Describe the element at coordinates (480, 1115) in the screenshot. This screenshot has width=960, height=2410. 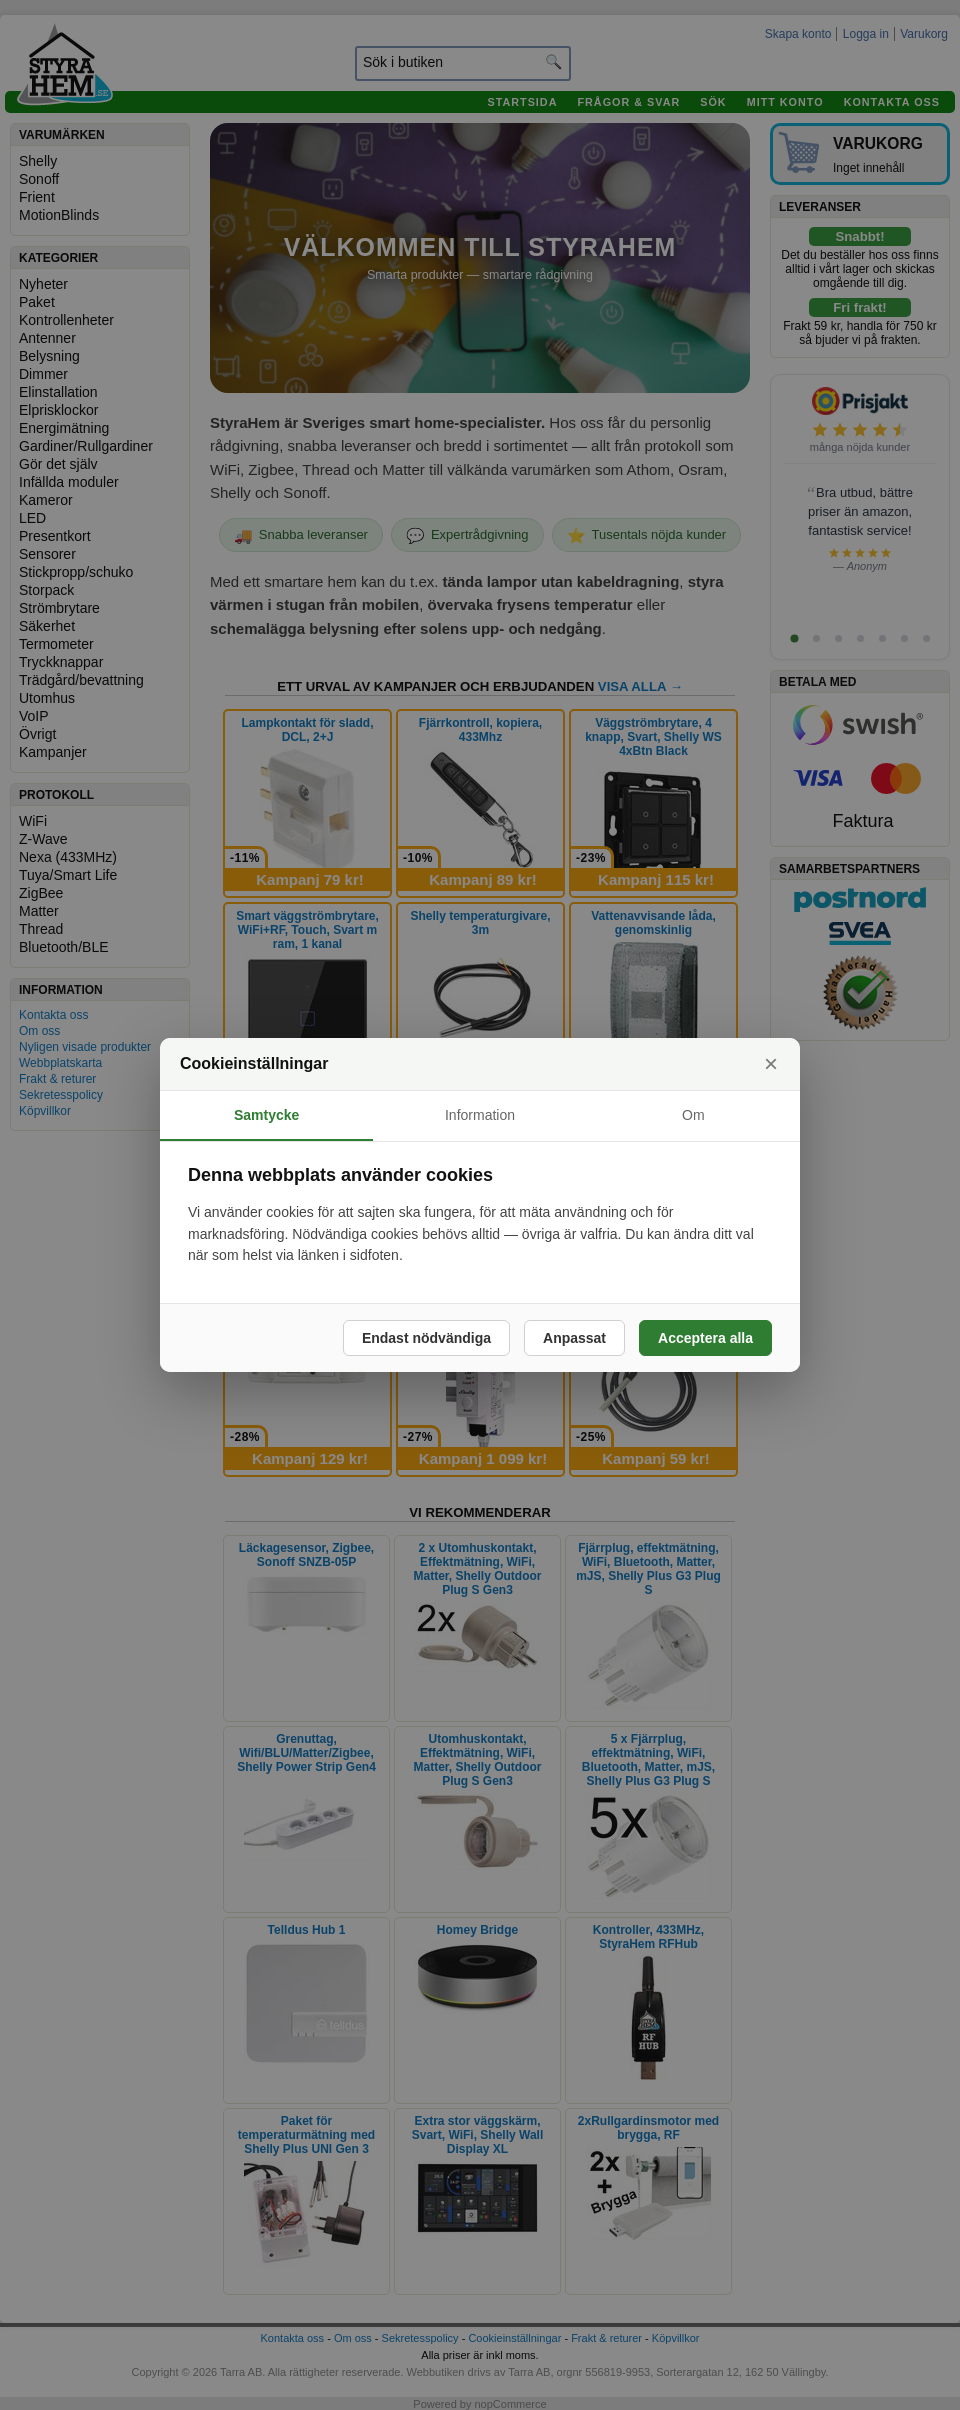
I see `Information` at that location.